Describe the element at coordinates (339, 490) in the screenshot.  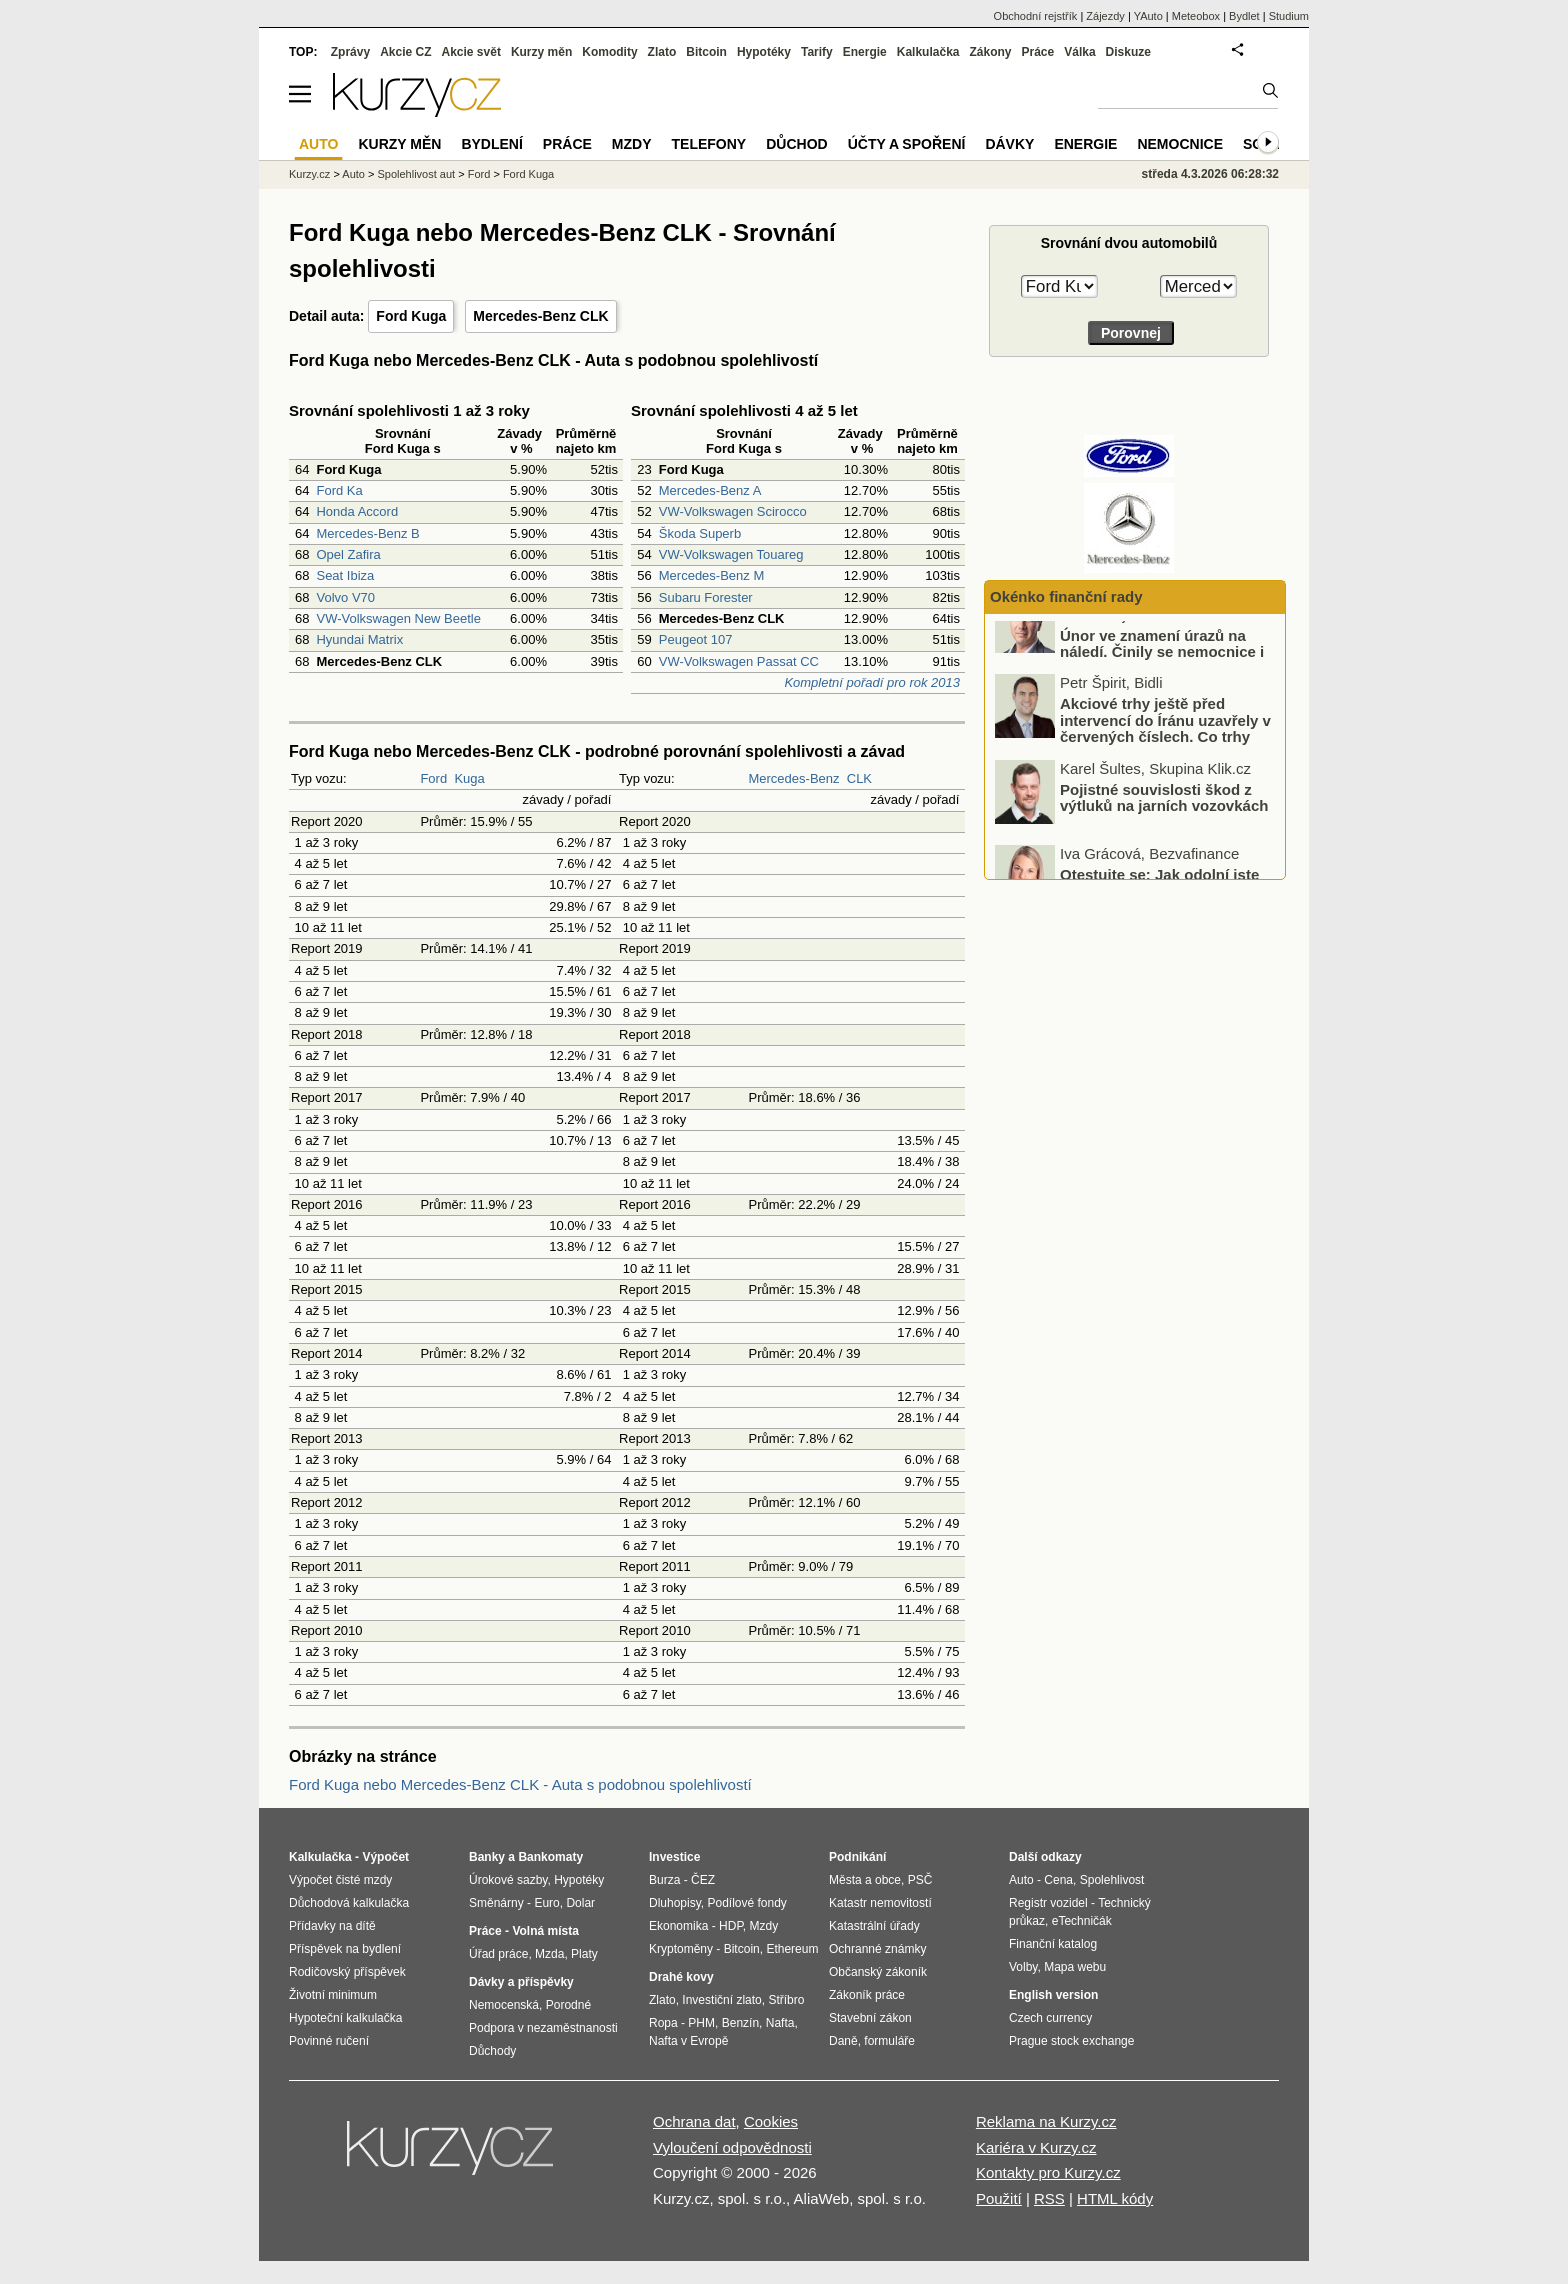
I see `Ford Ka` at that location.